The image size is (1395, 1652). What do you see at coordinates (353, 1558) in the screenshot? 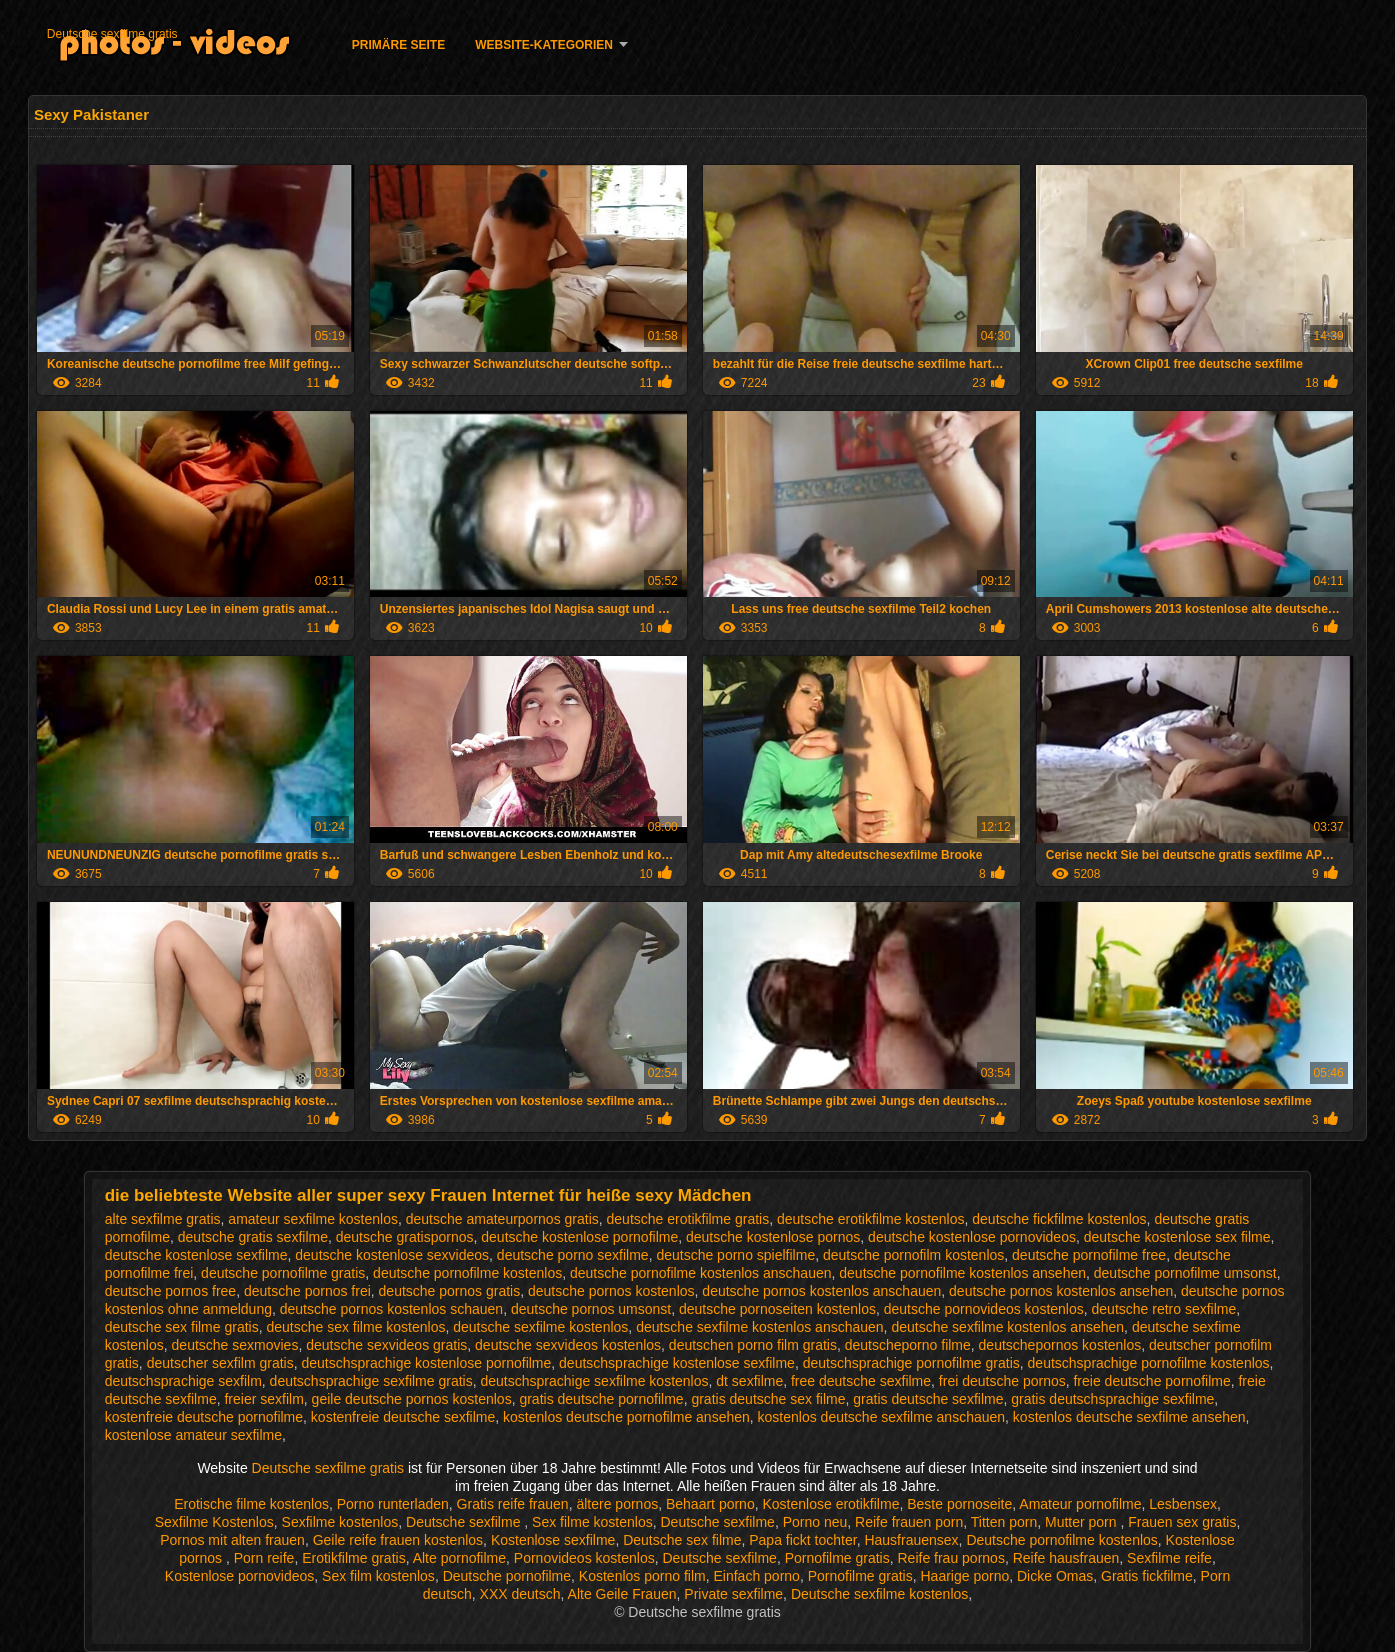
I see `Erotikfilme gratis` at bounding box center [353, 1558].